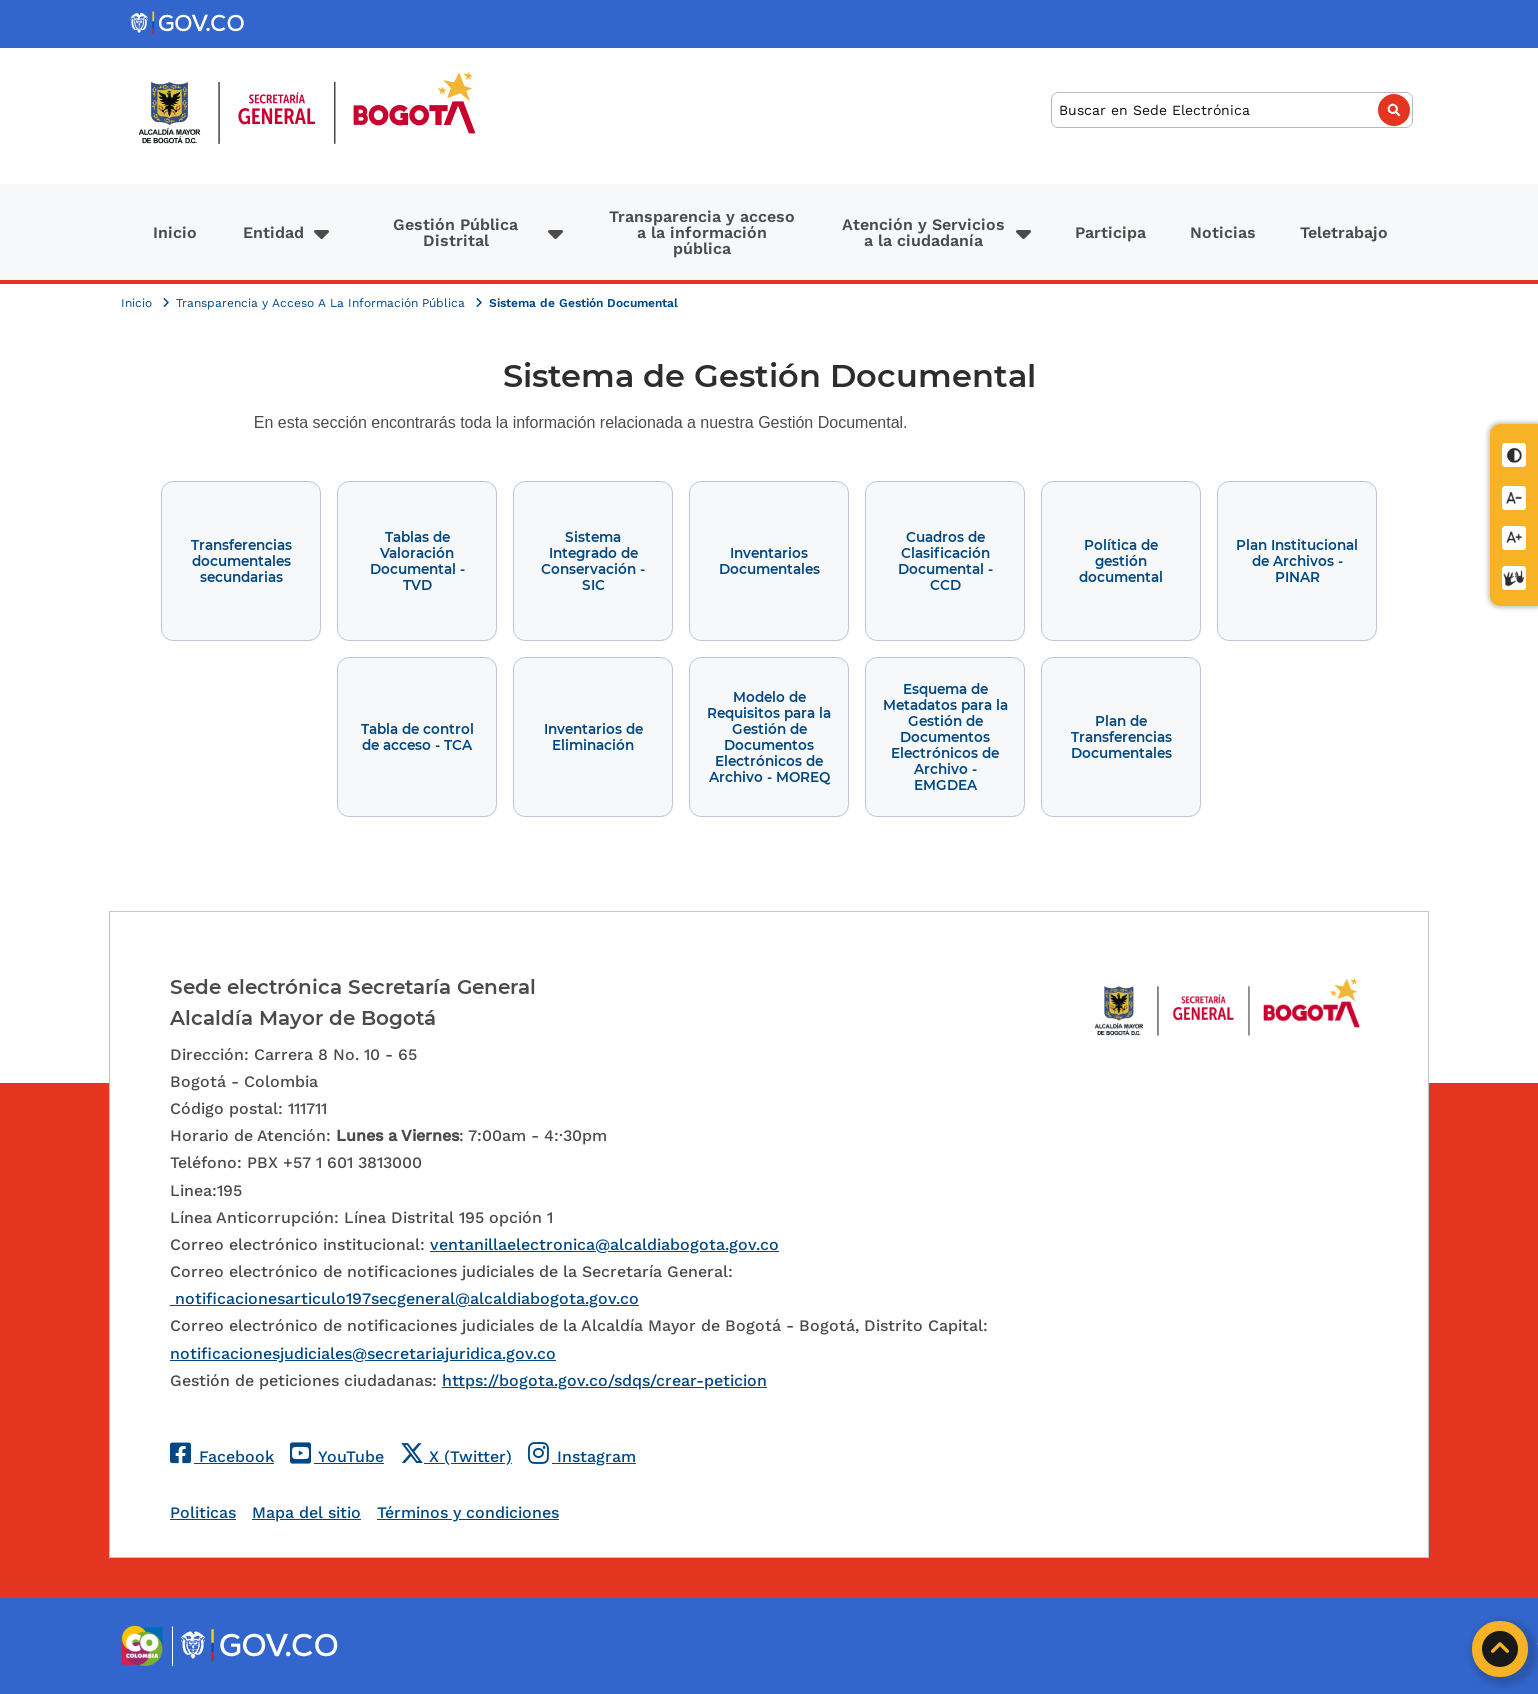  Describe the element at coordinates (306, 1512) in the screenshot. I see `Mapa del sitio` at that location.